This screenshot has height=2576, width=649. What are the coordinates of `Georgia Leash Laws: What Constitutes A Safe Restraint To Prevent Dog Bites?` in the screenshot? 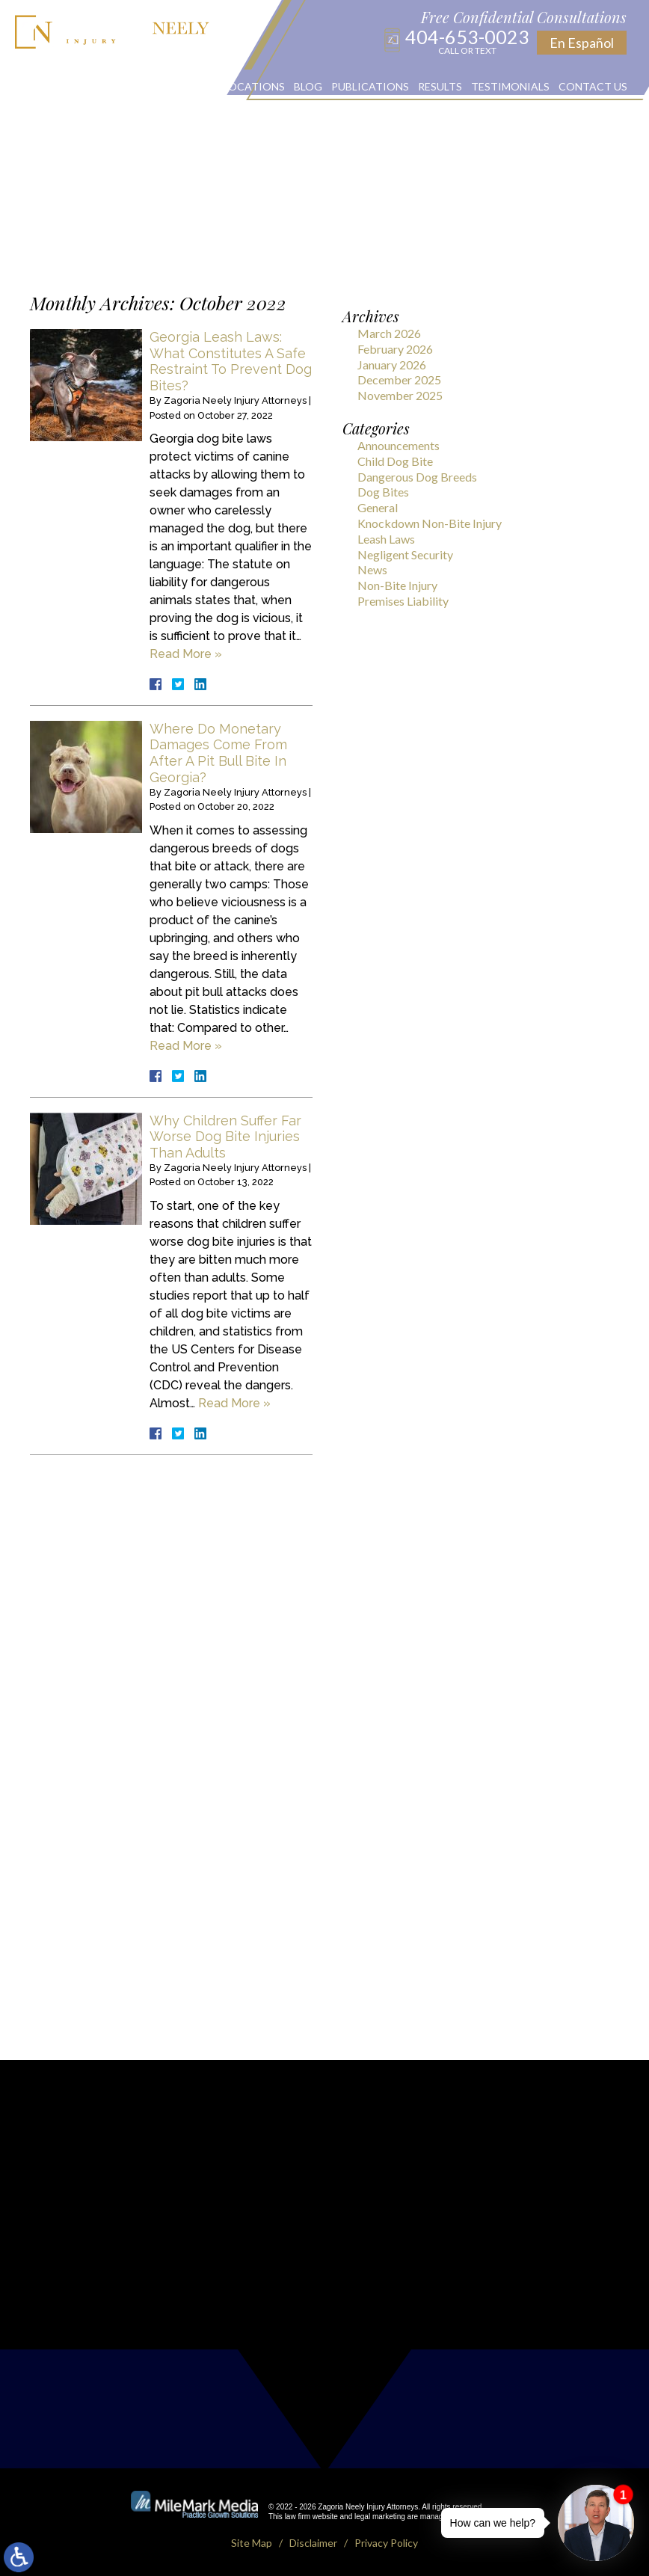 It's located at (231, 361).